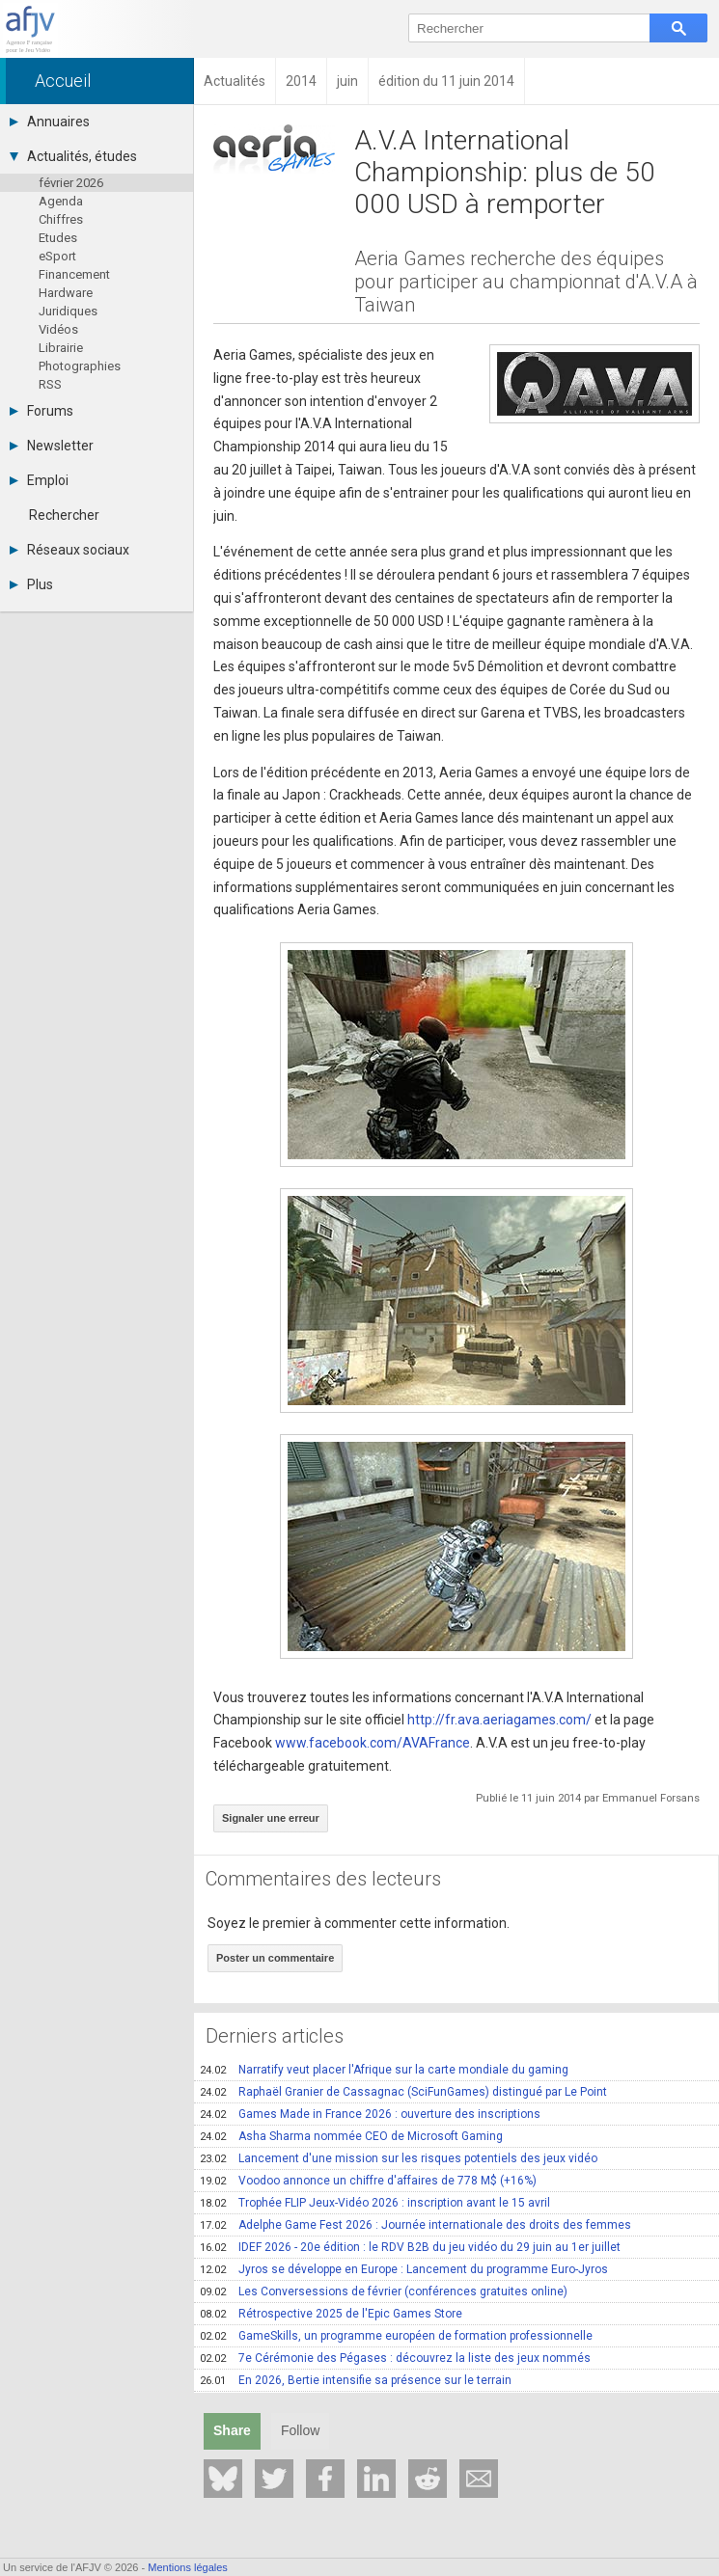  I want to click on Poster un commentaire, so click(275, 1958).